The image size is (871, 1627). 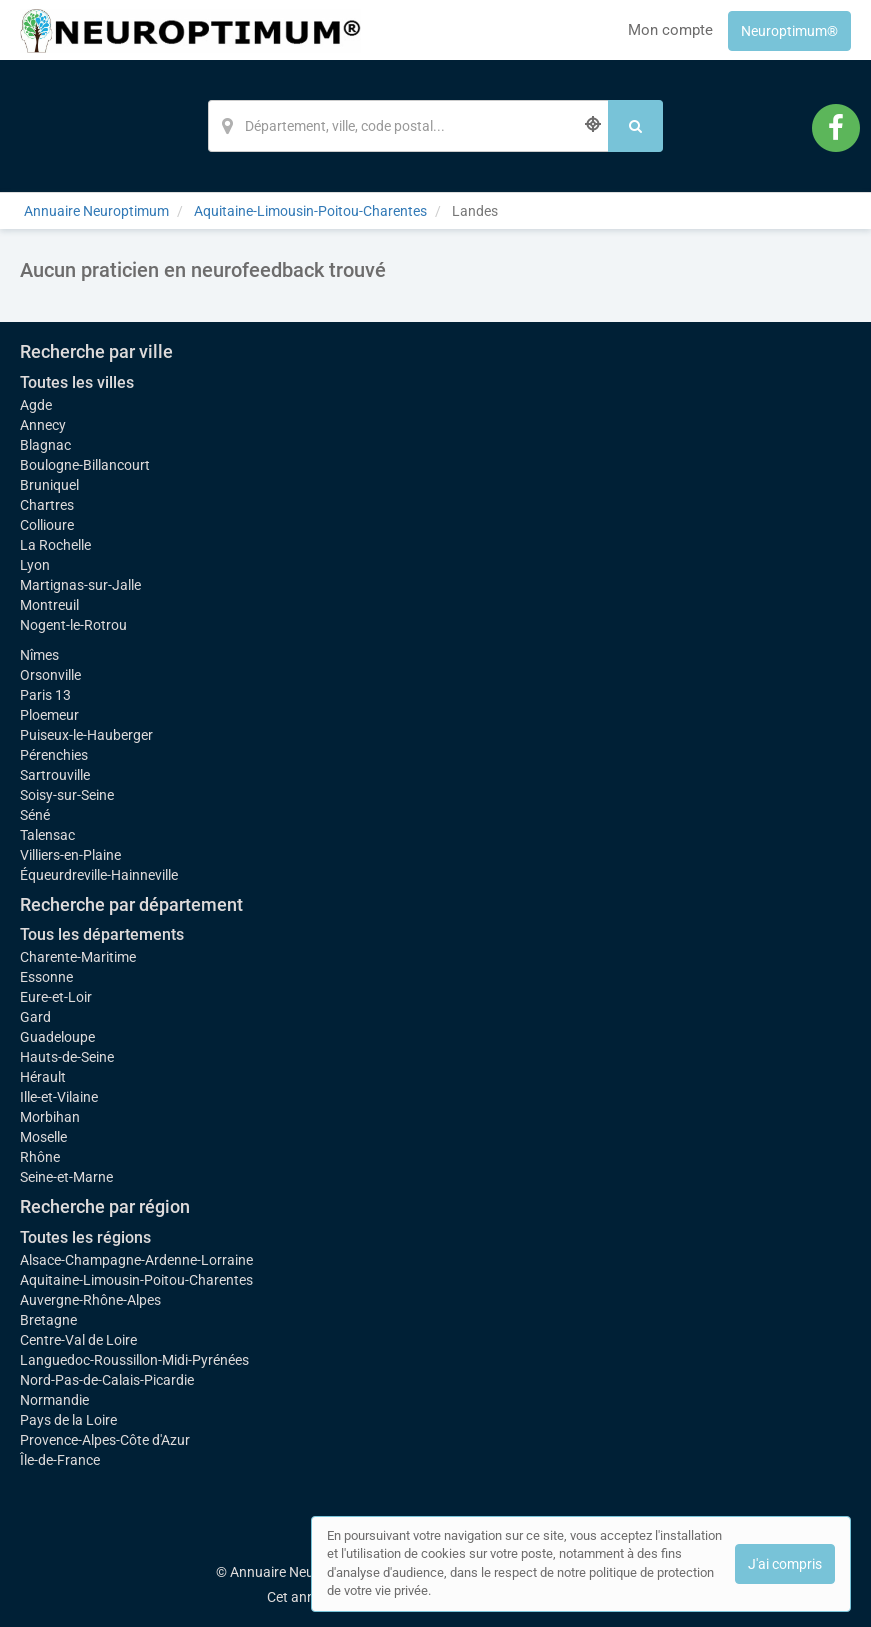 I want to click on Boulogne-Billancourt, so click(x=85, y=465).